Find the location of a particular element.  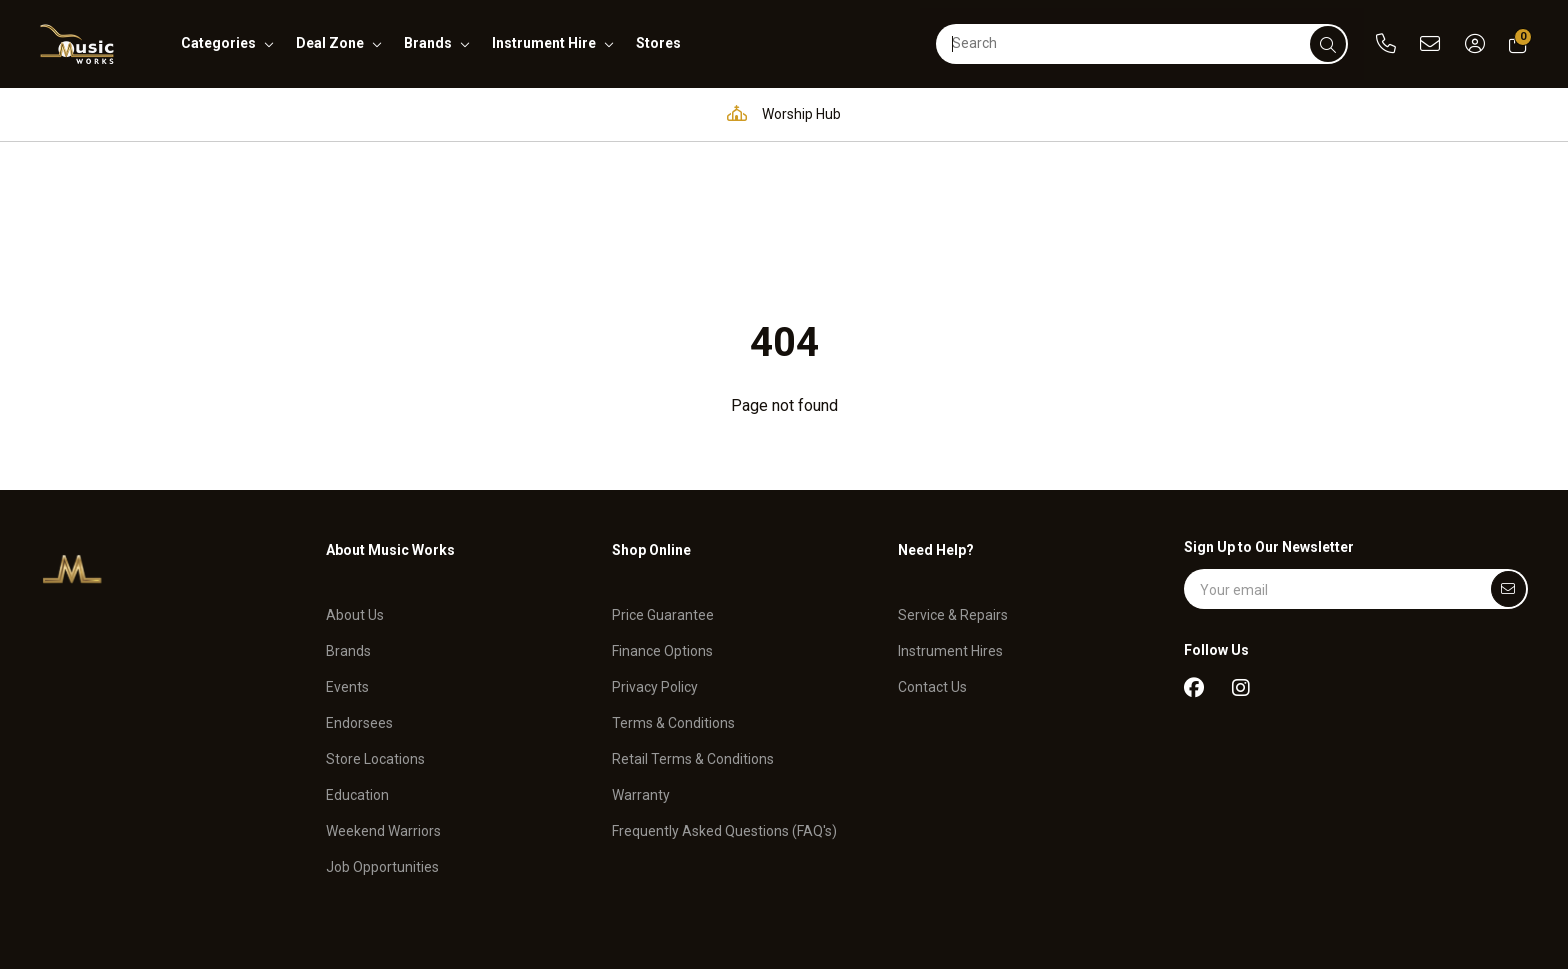

Pro Audio & Communication Solutions is located at coordinates (379, 113).